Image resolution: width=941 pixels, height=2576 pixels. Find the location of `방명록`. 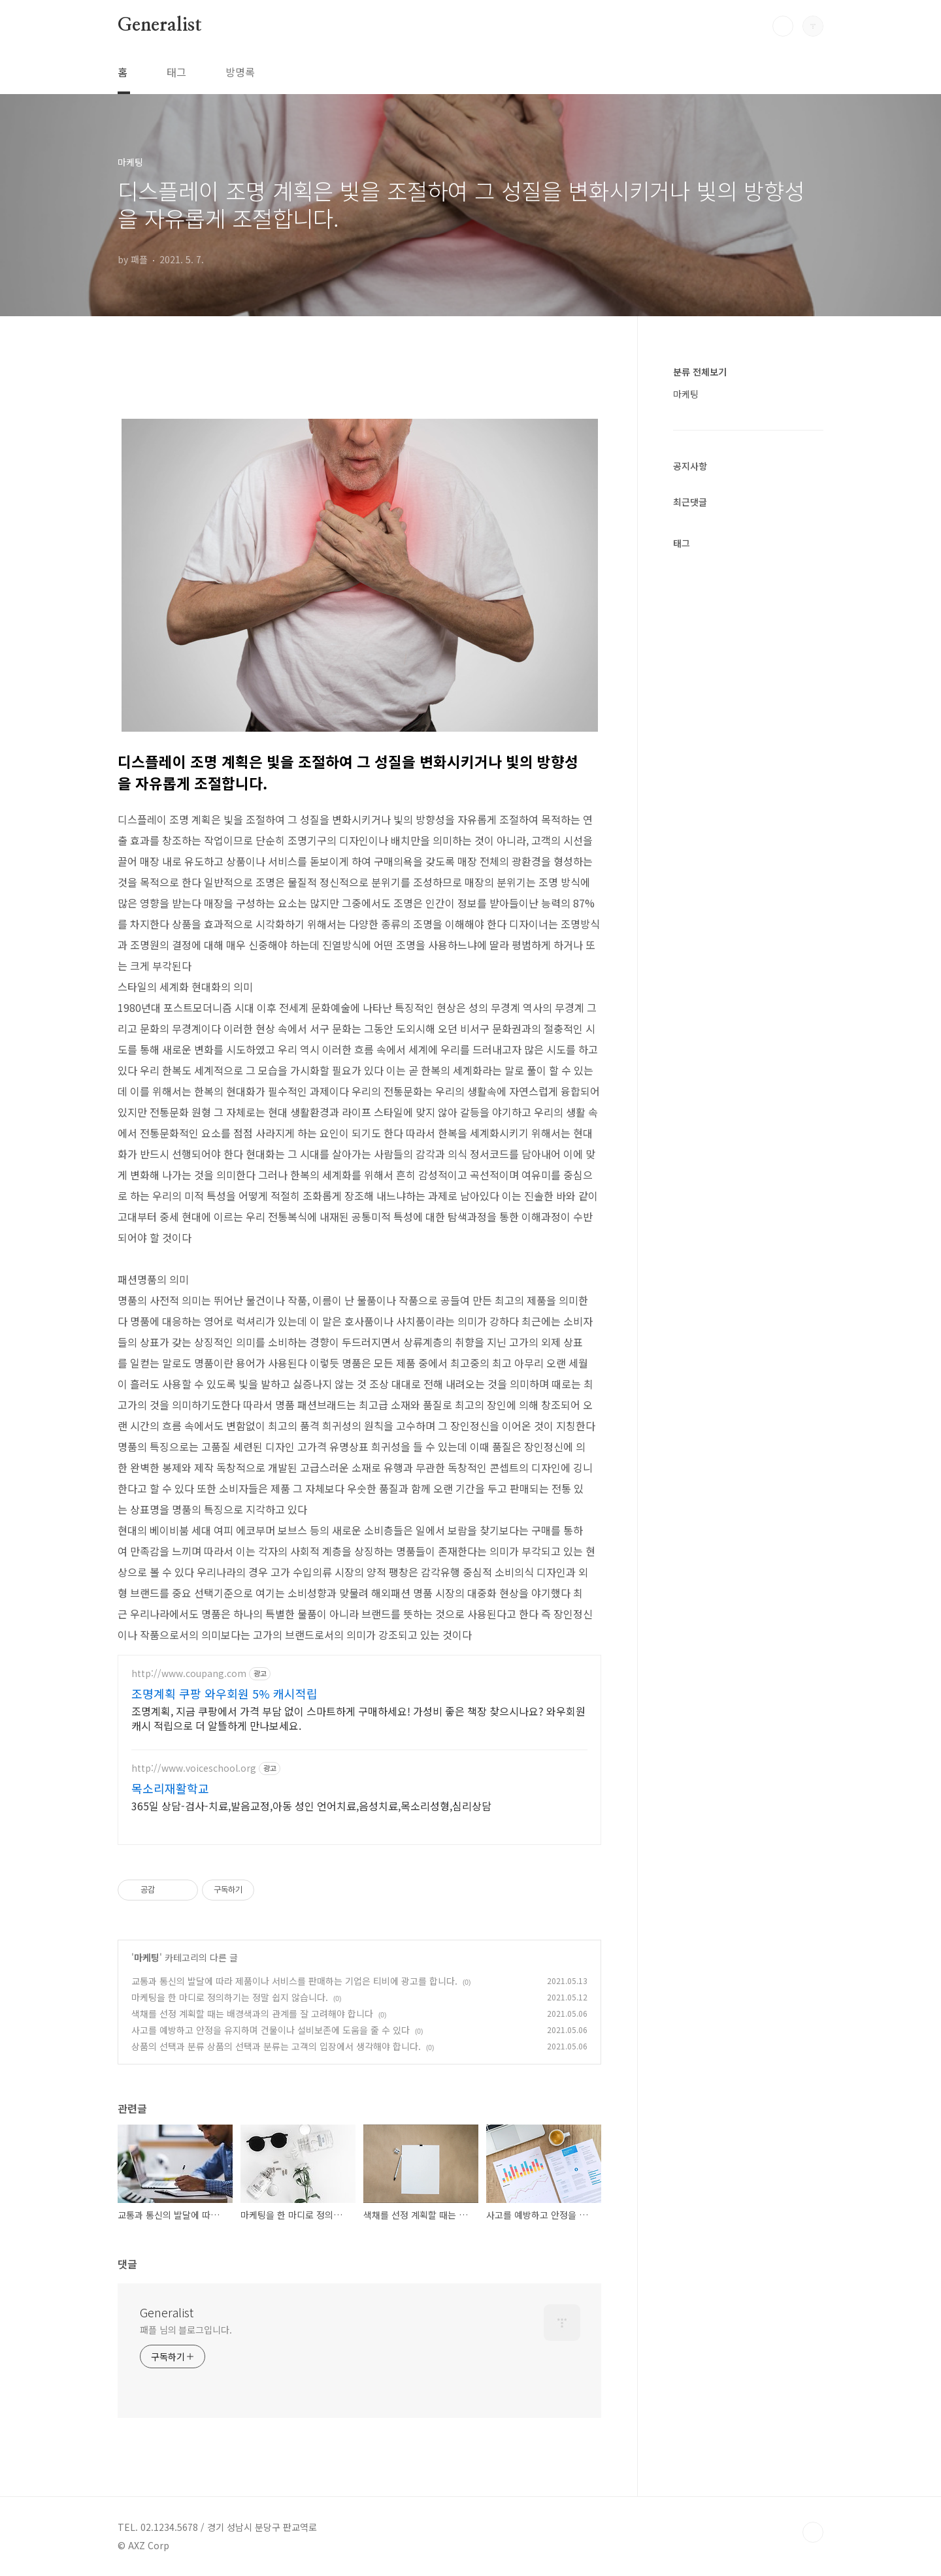

방명록 is located at coordinates (240, 72).